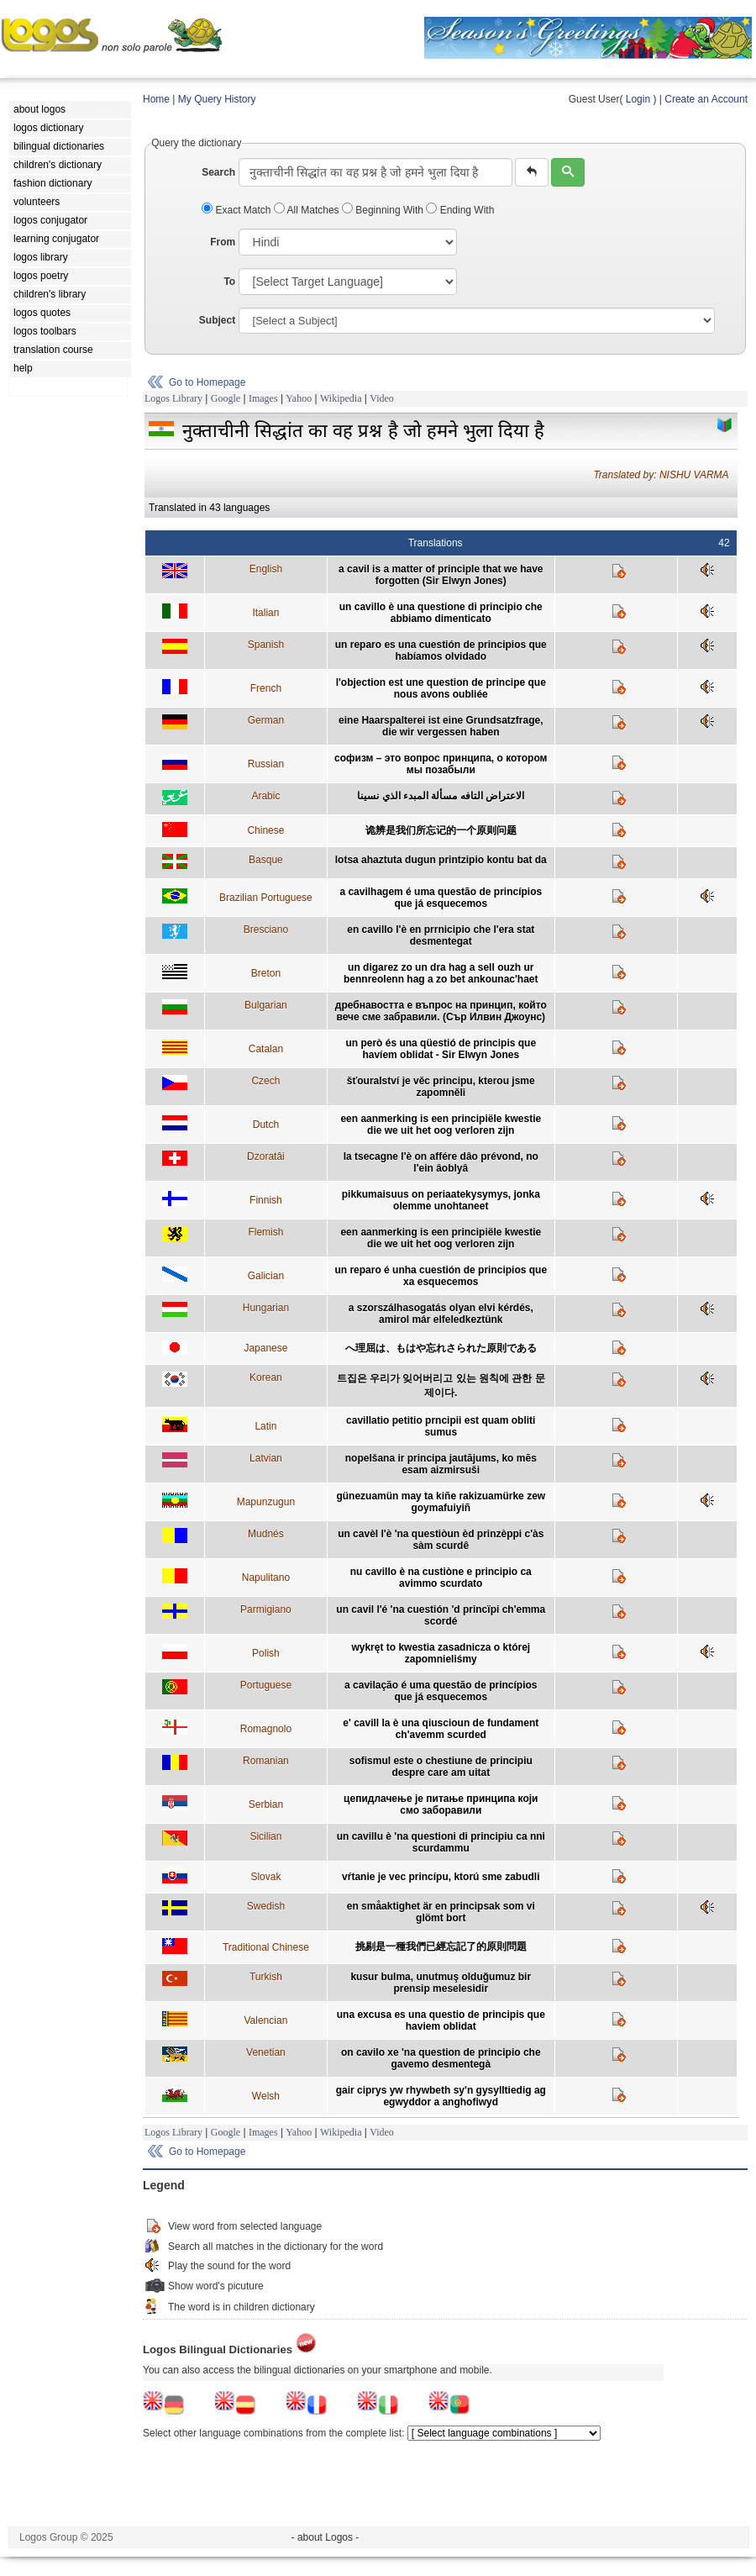  Describe the element at coordinates (265, 897) in the screenshot. I see `Brazilian Portuguese` at that location.